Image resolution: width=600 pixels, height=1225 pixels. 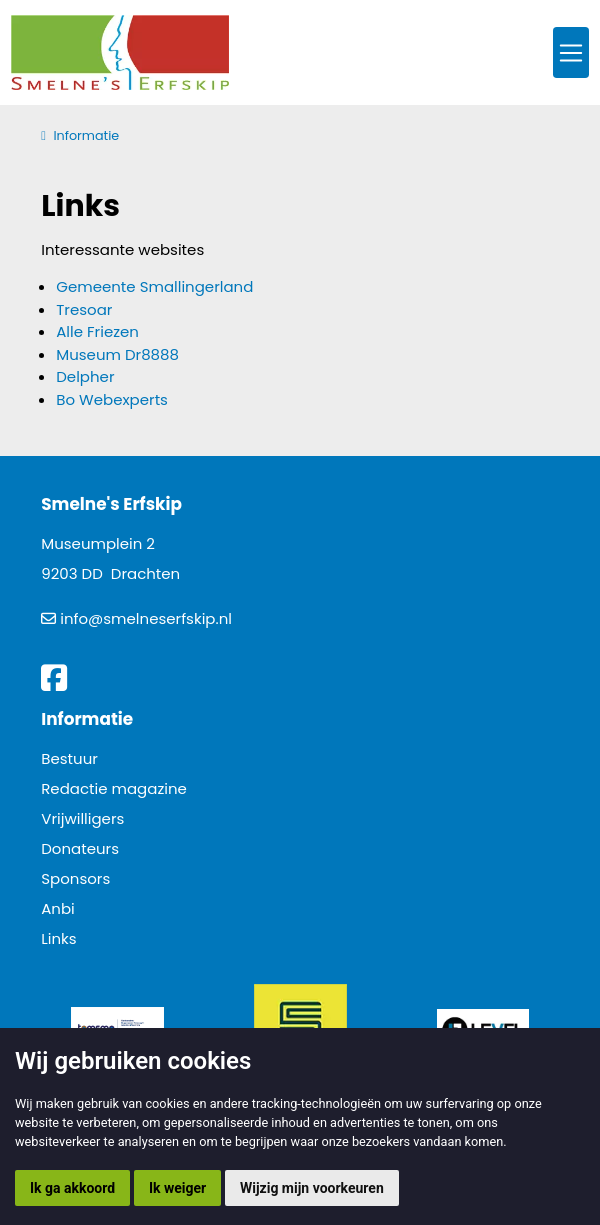 I want to click on Delpher, so click(x=85, y=376).